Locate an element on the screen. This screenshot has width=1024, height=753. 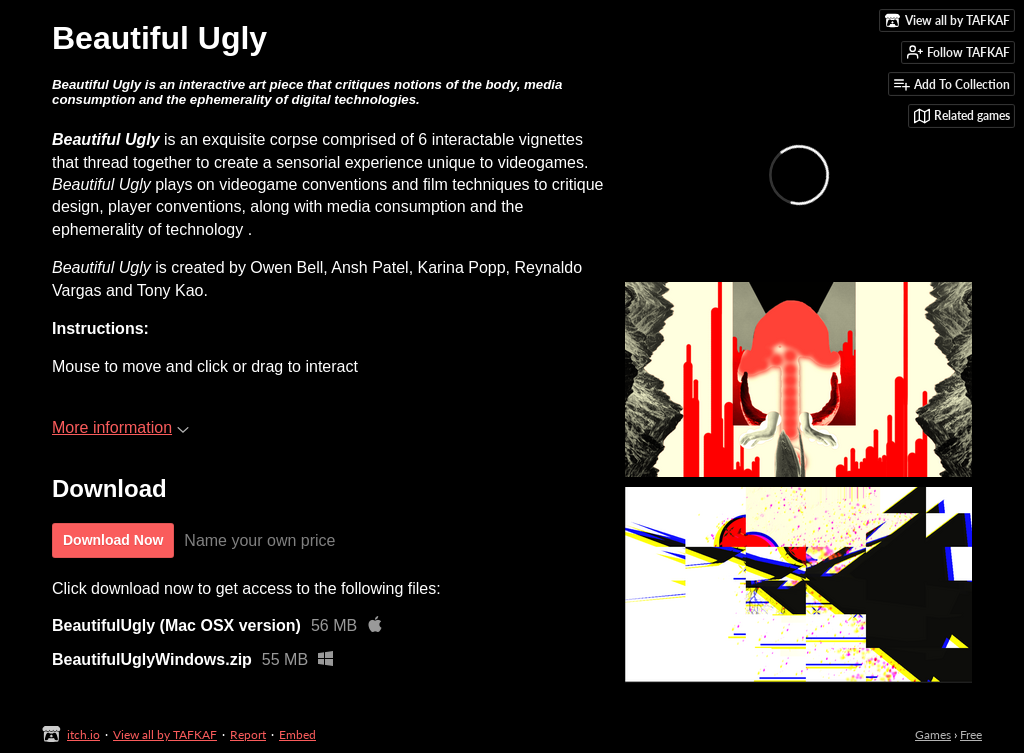
Games is located at coordinates (933, 734).